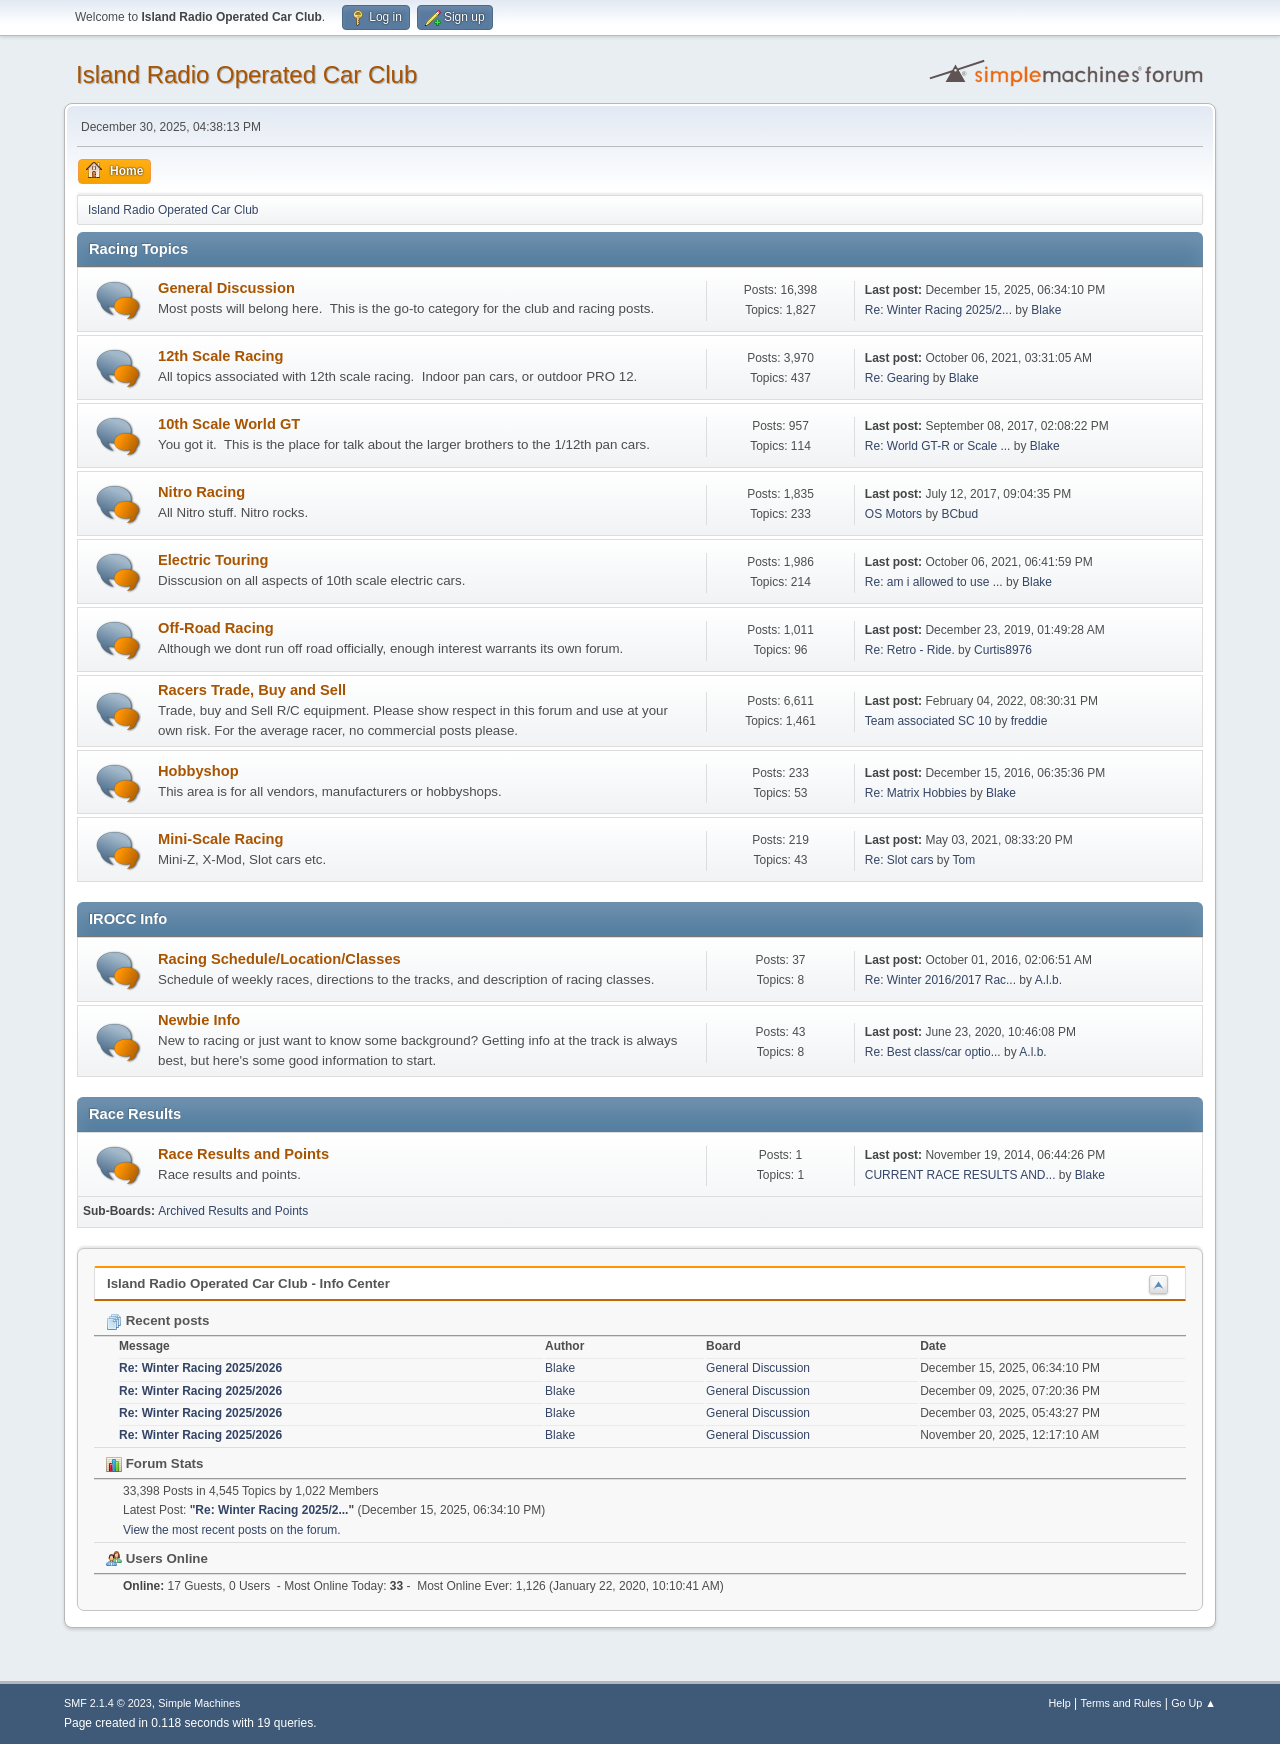  I want to click on Recent posts, so click(157, 1320).